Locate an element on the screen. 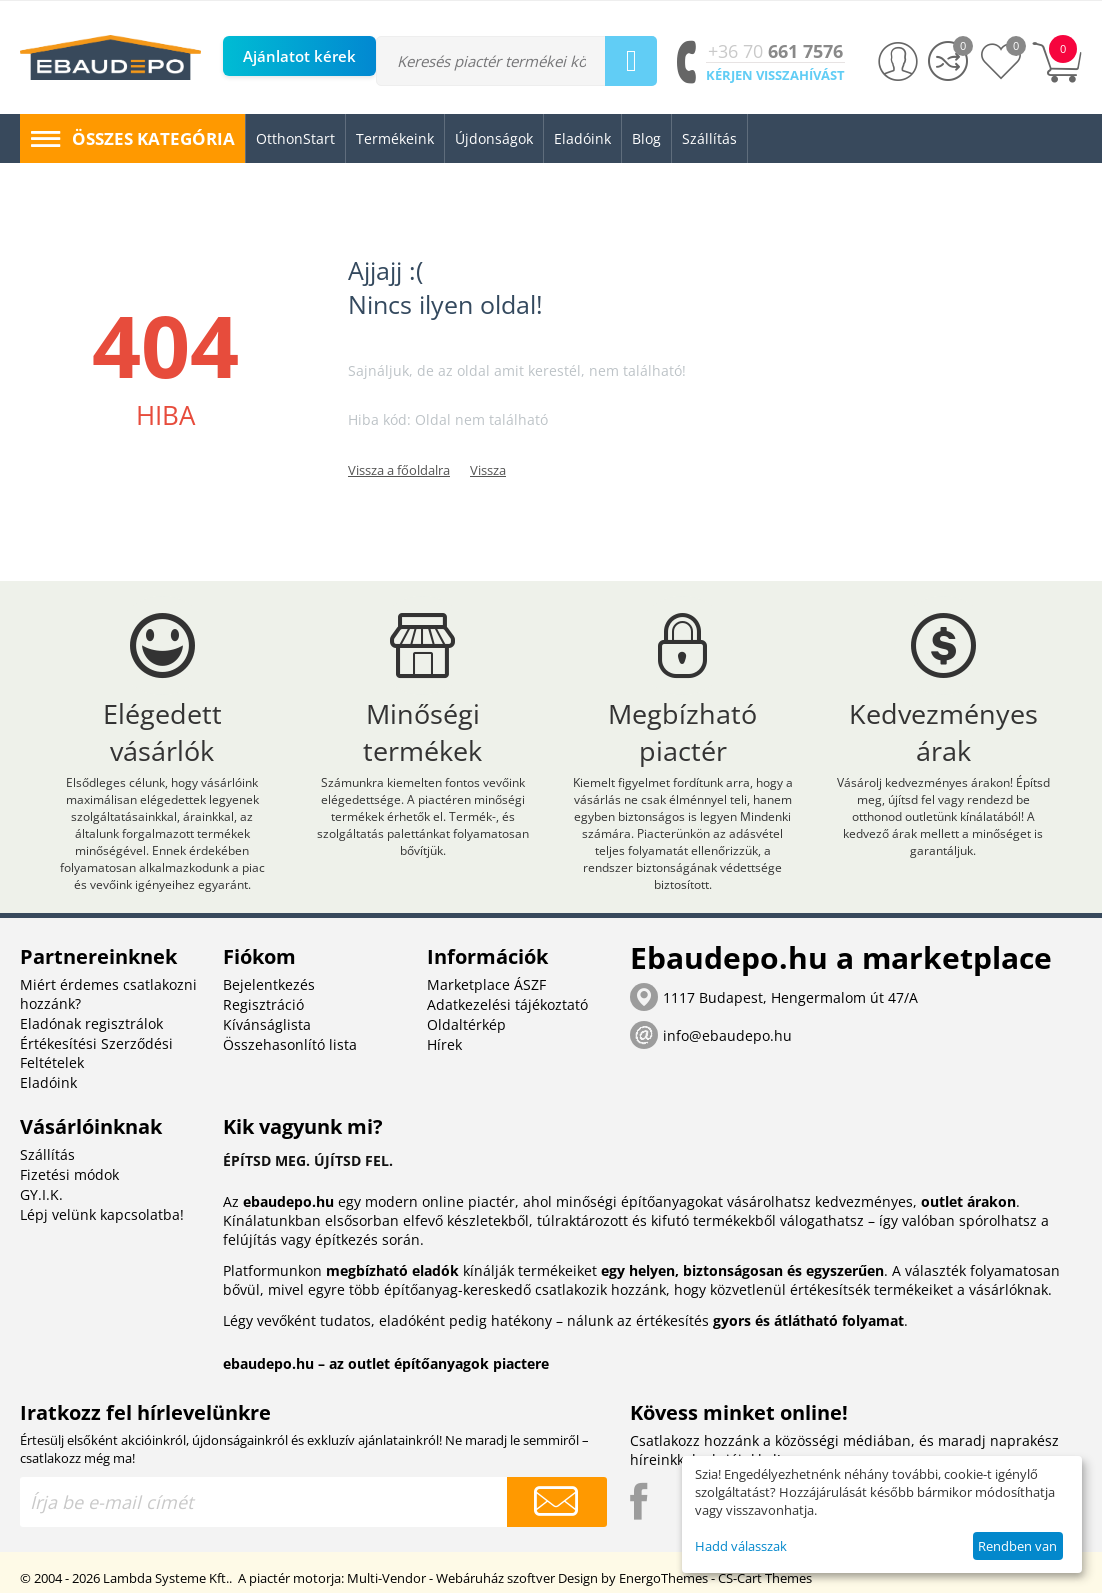  Vissza a főoldalra is located at coordinates (399, 470).